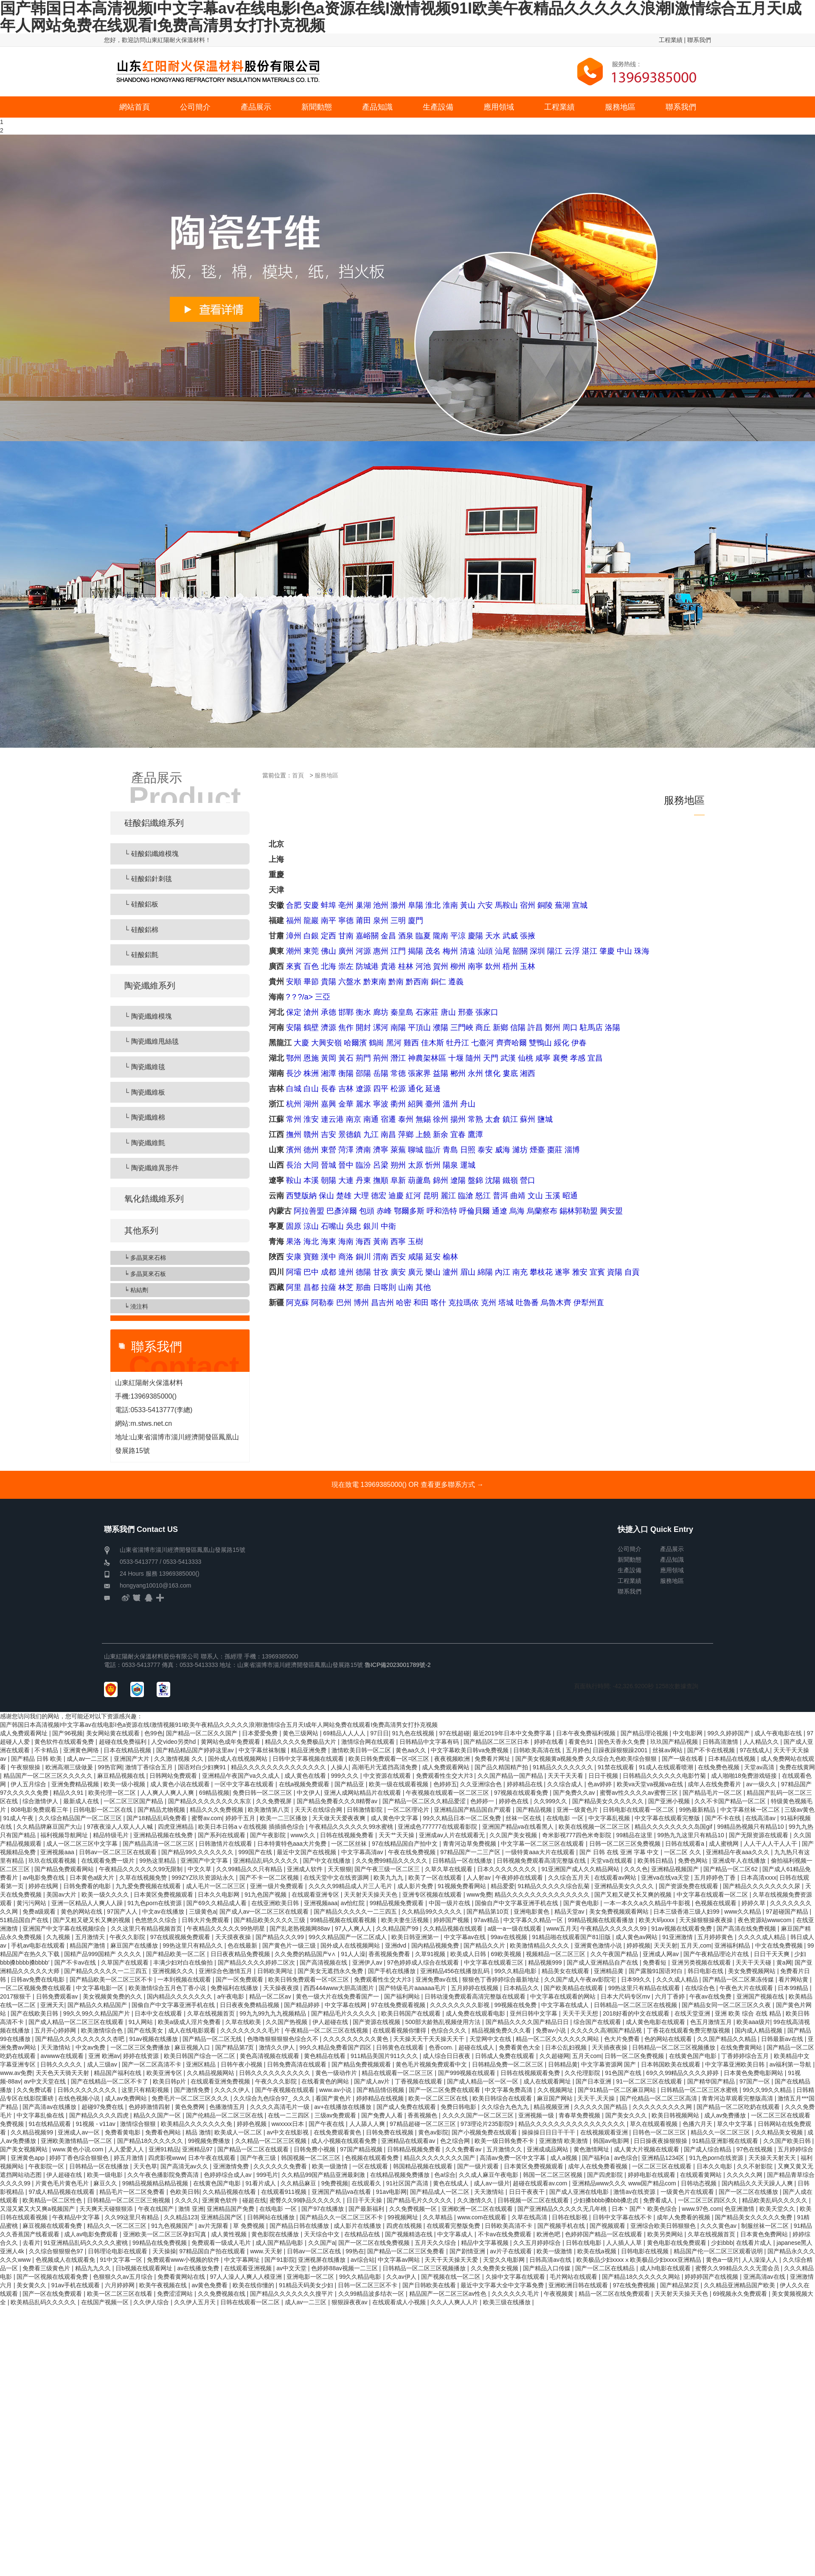  I want to click on 呼倫貝爾, so click(474, 1211).